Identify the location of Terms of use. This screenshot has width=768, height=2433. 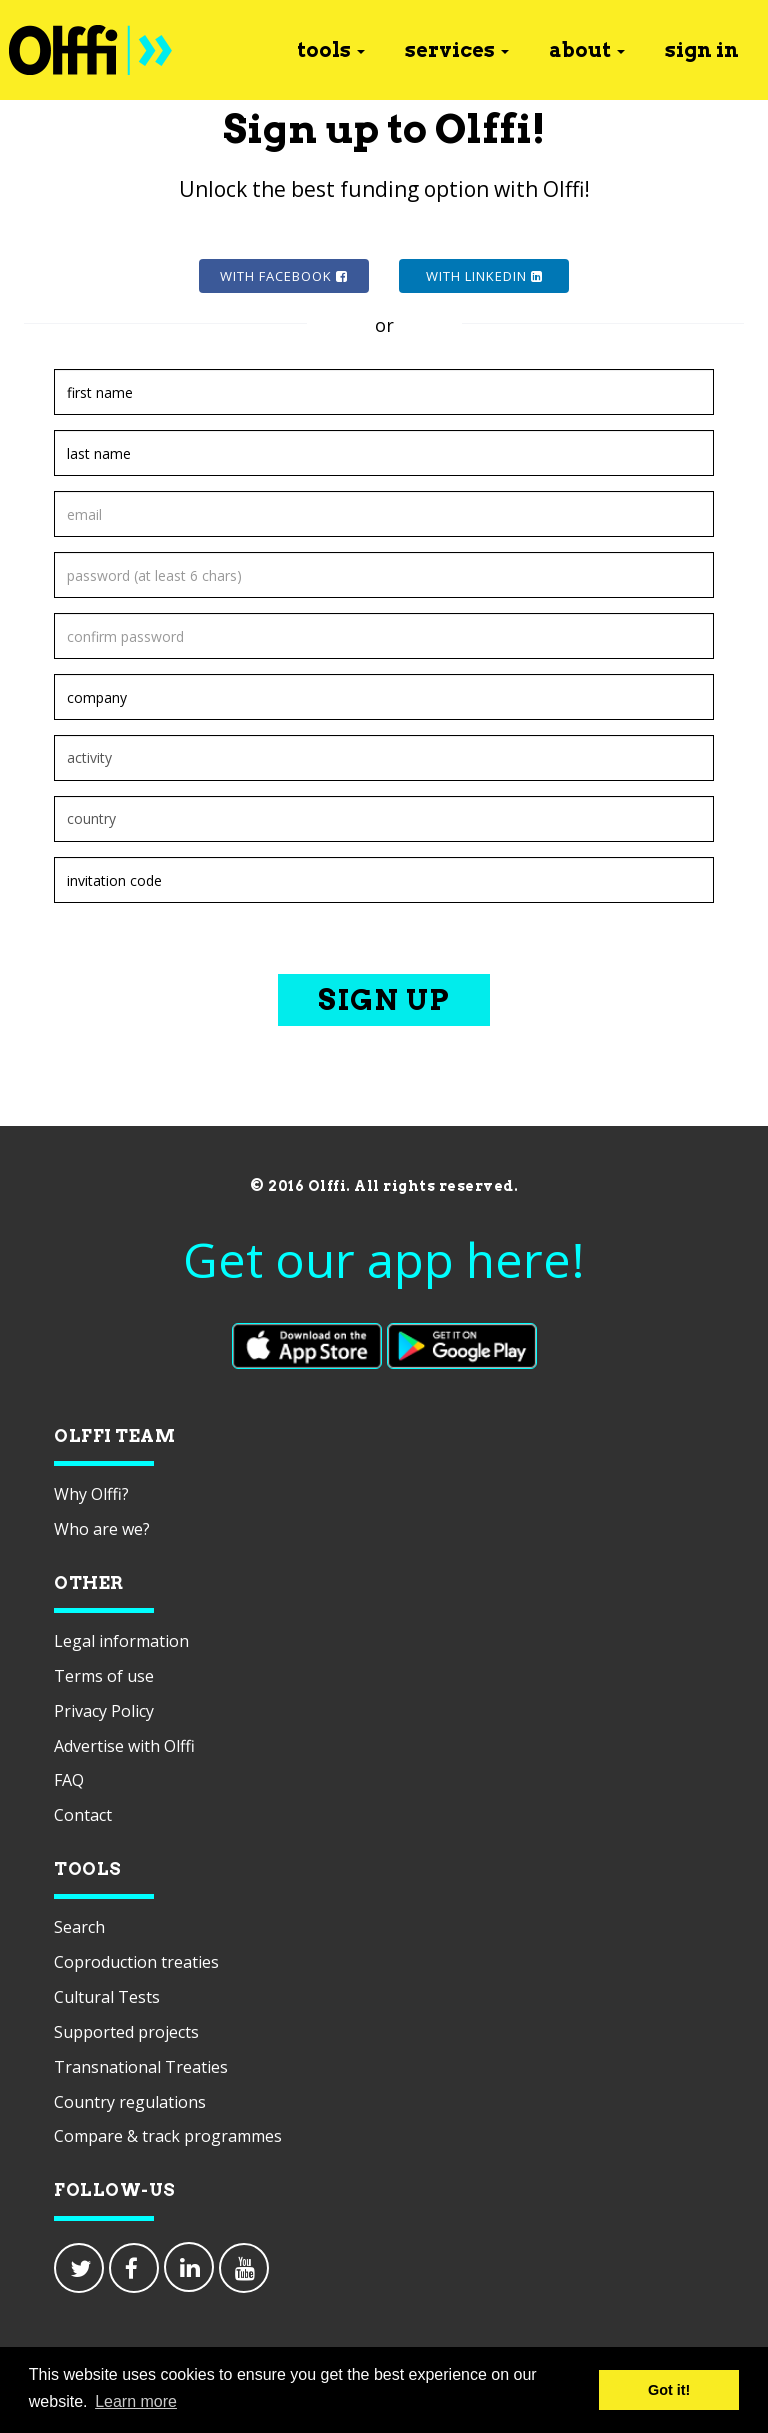
(104, 1676).